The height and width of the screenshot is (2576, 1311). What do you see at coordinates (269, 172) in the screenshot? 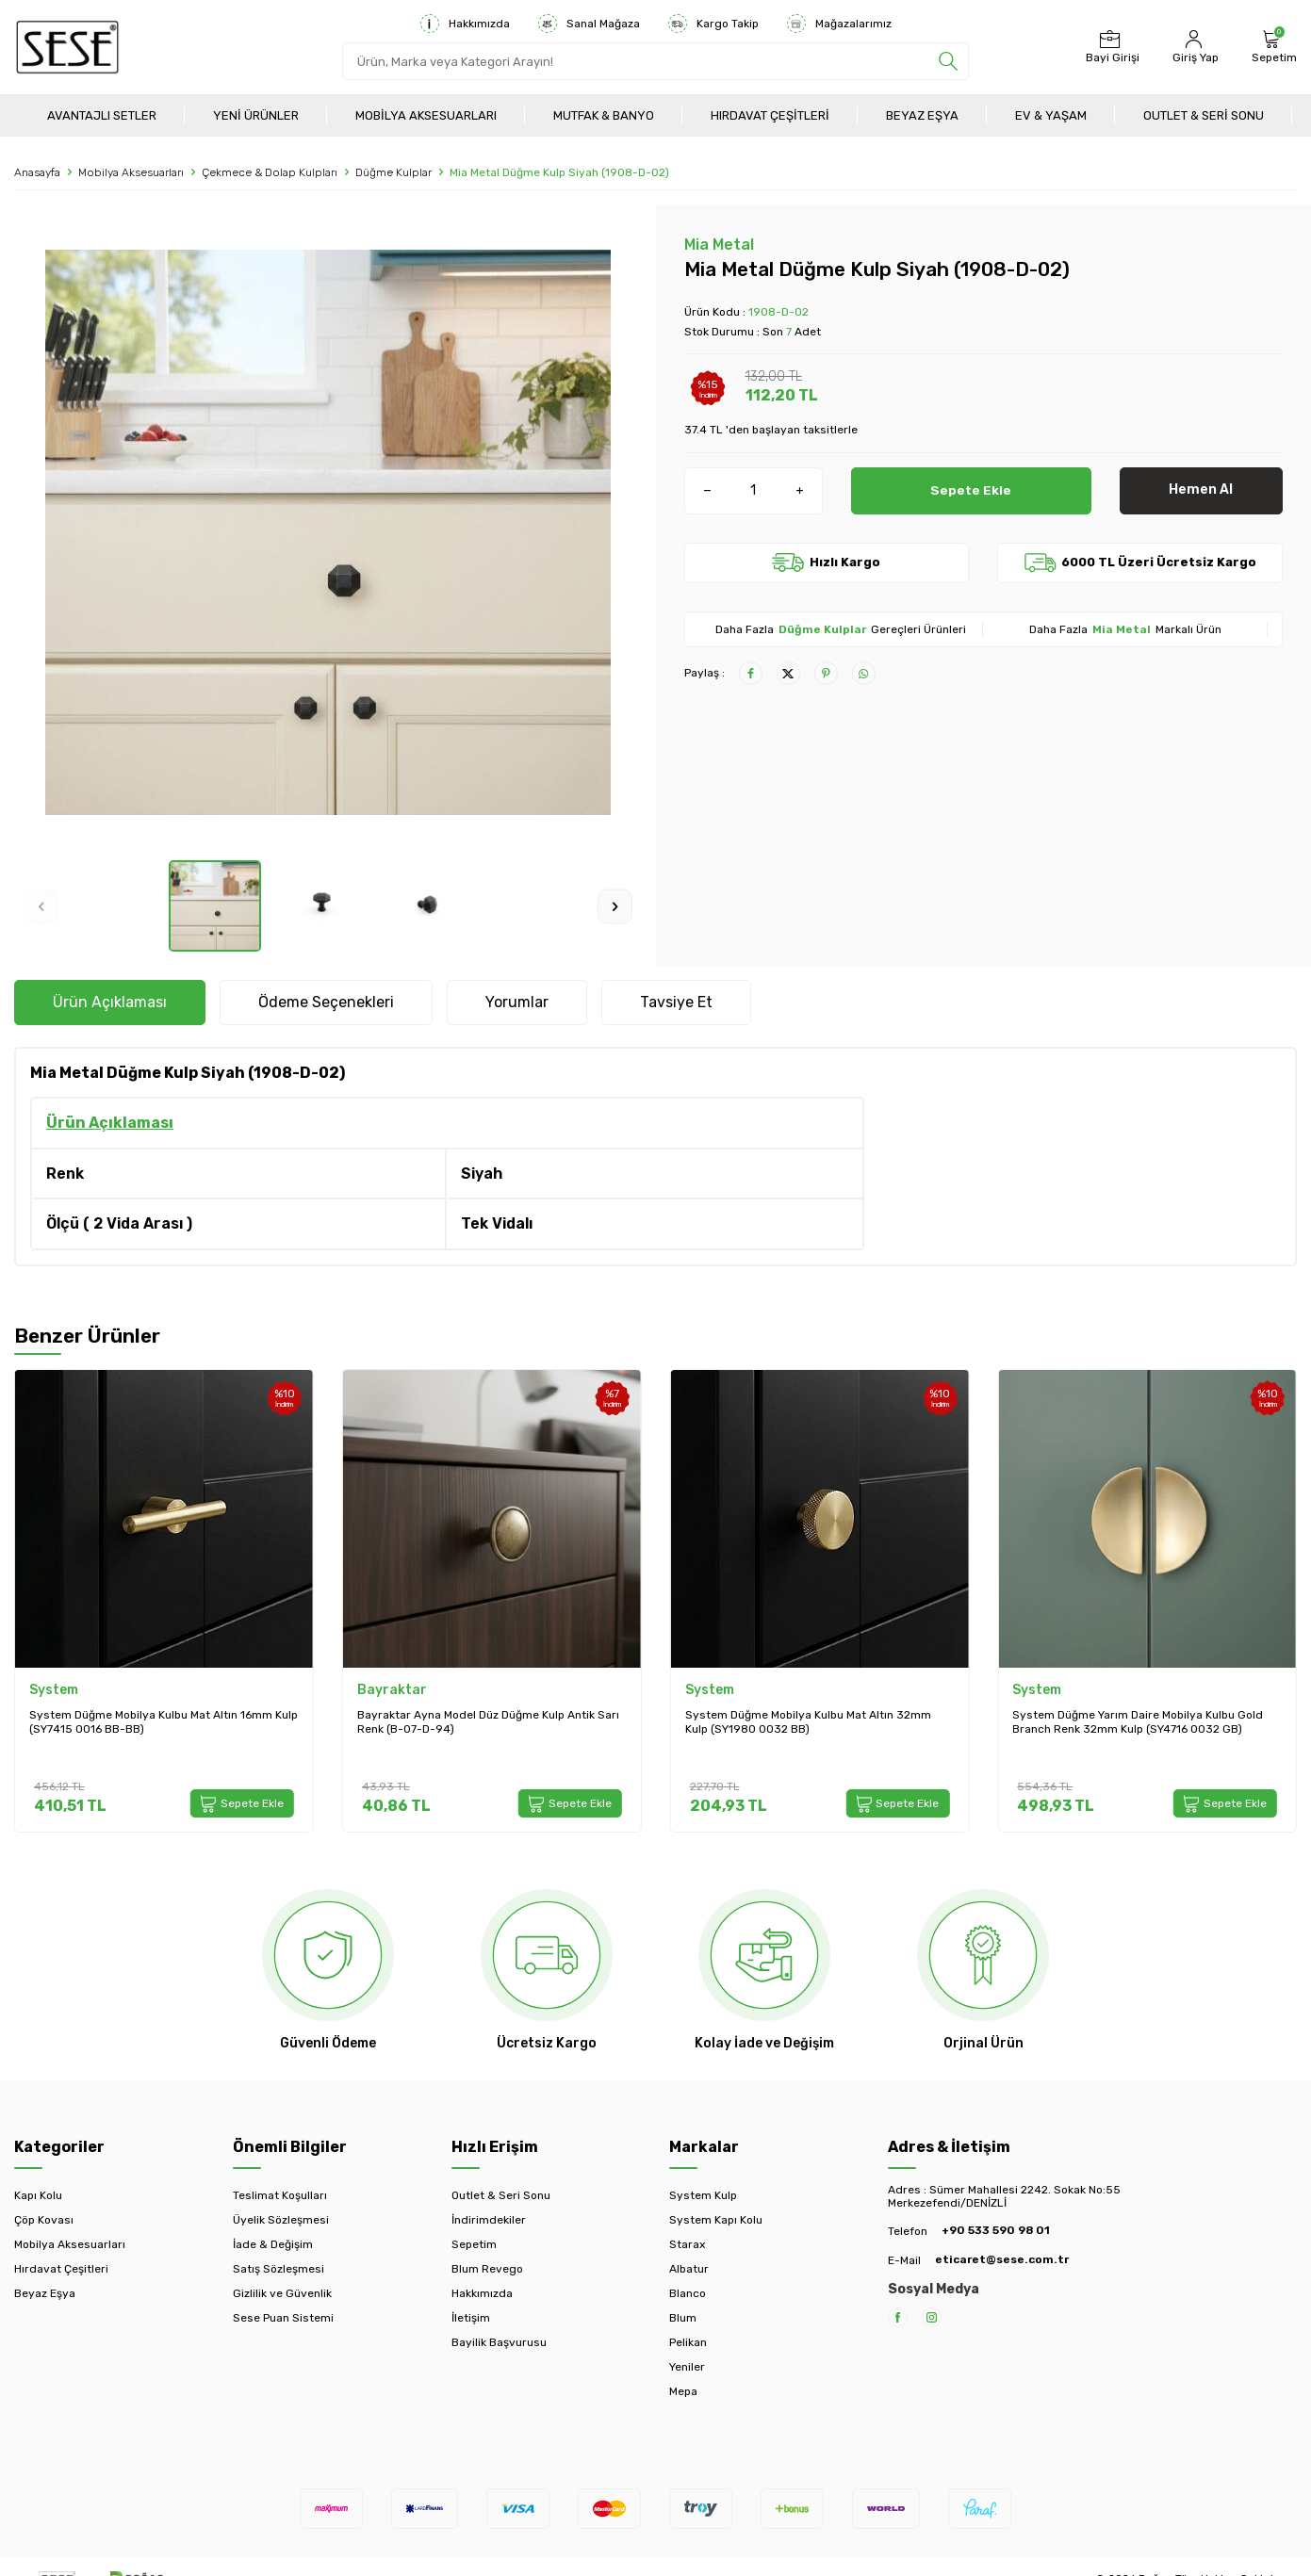
I see `Çekmece & Dolap Kulpları` at bounding box center [269, 172].